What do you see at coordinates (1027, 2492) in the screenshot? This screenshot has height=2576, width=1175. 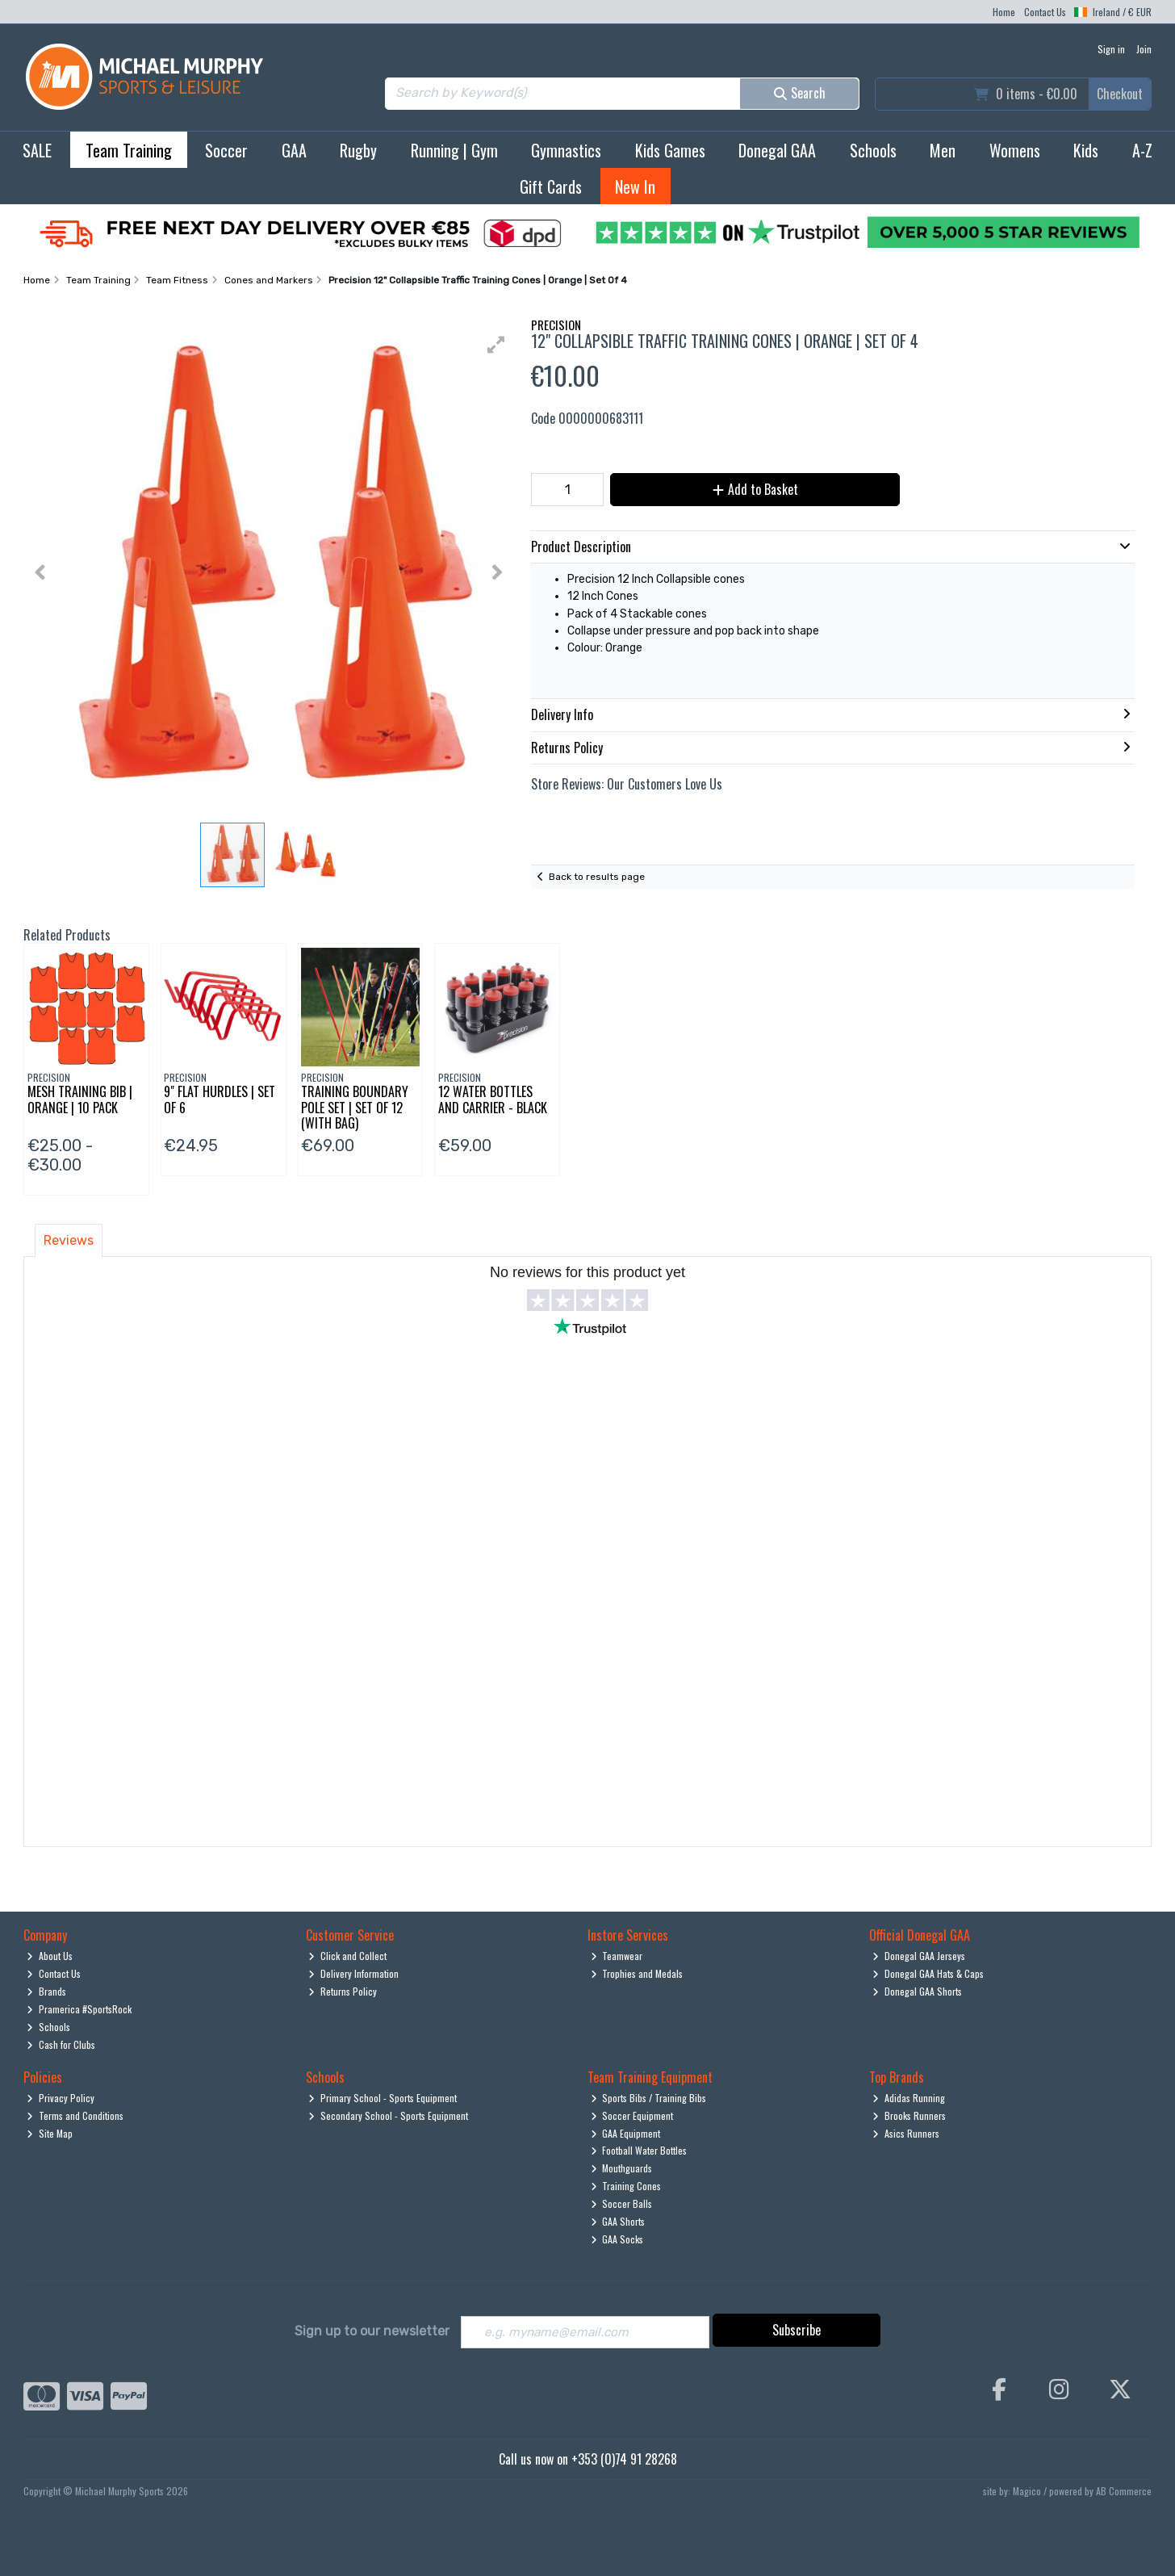 I see `Magico` at bounding box center [1027, 2492].